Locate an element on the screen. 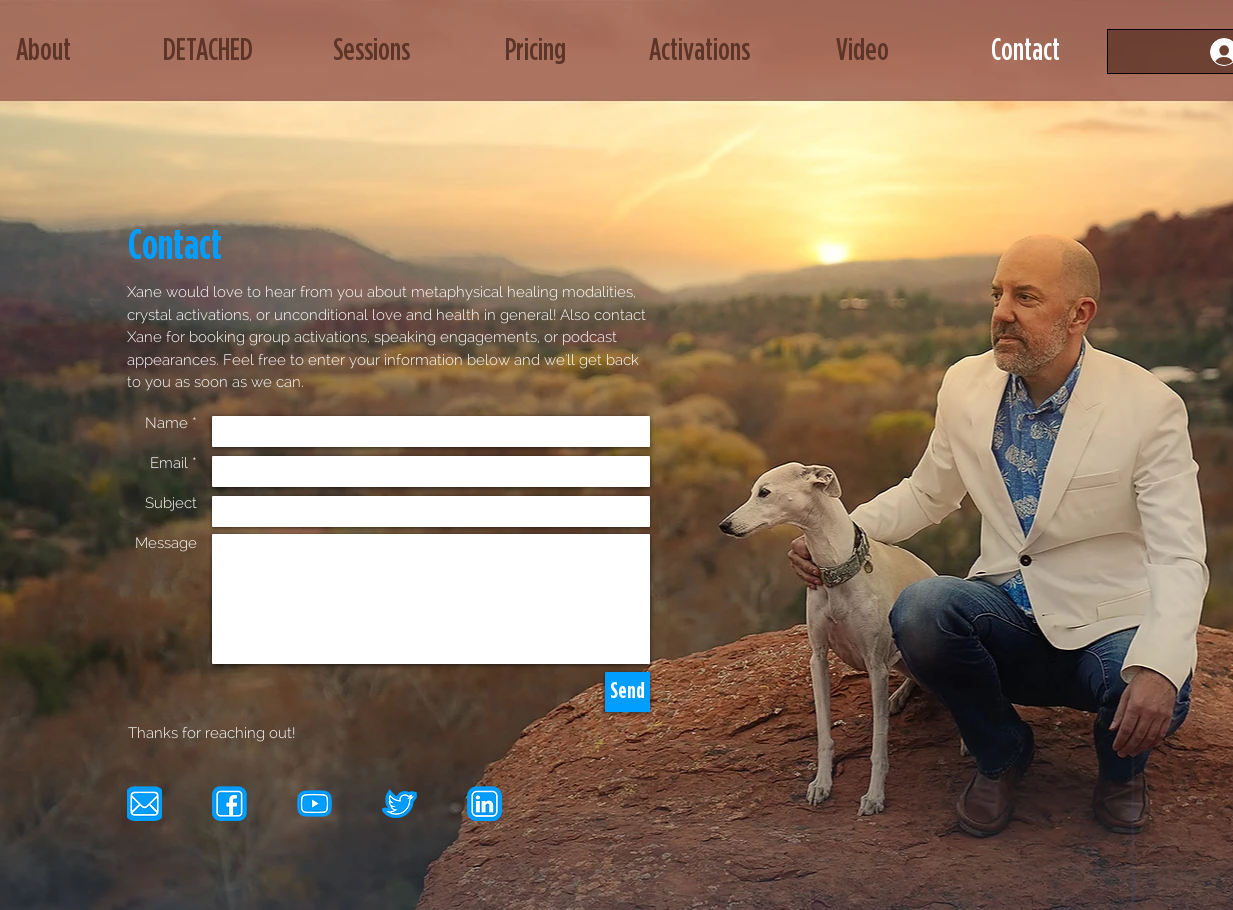 Image resolution: width=1233 pixels, height=910 pixels. [Send] is located at coordinates (627, 692).